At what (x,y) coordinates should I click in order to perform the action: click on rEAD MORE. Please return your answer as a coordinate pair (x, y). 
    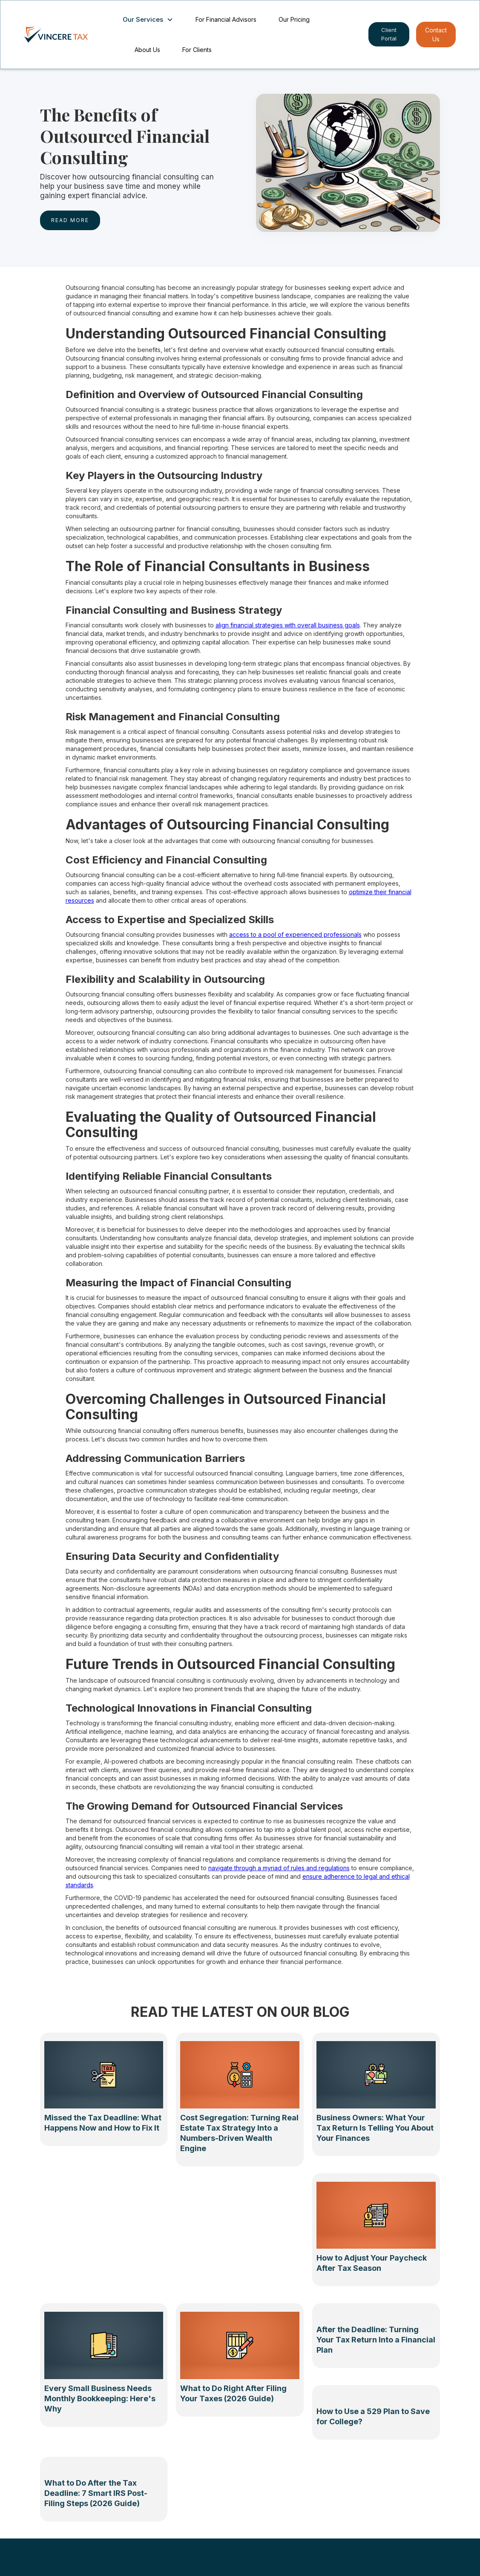
    Looking at the image, I should click on (70, 220).